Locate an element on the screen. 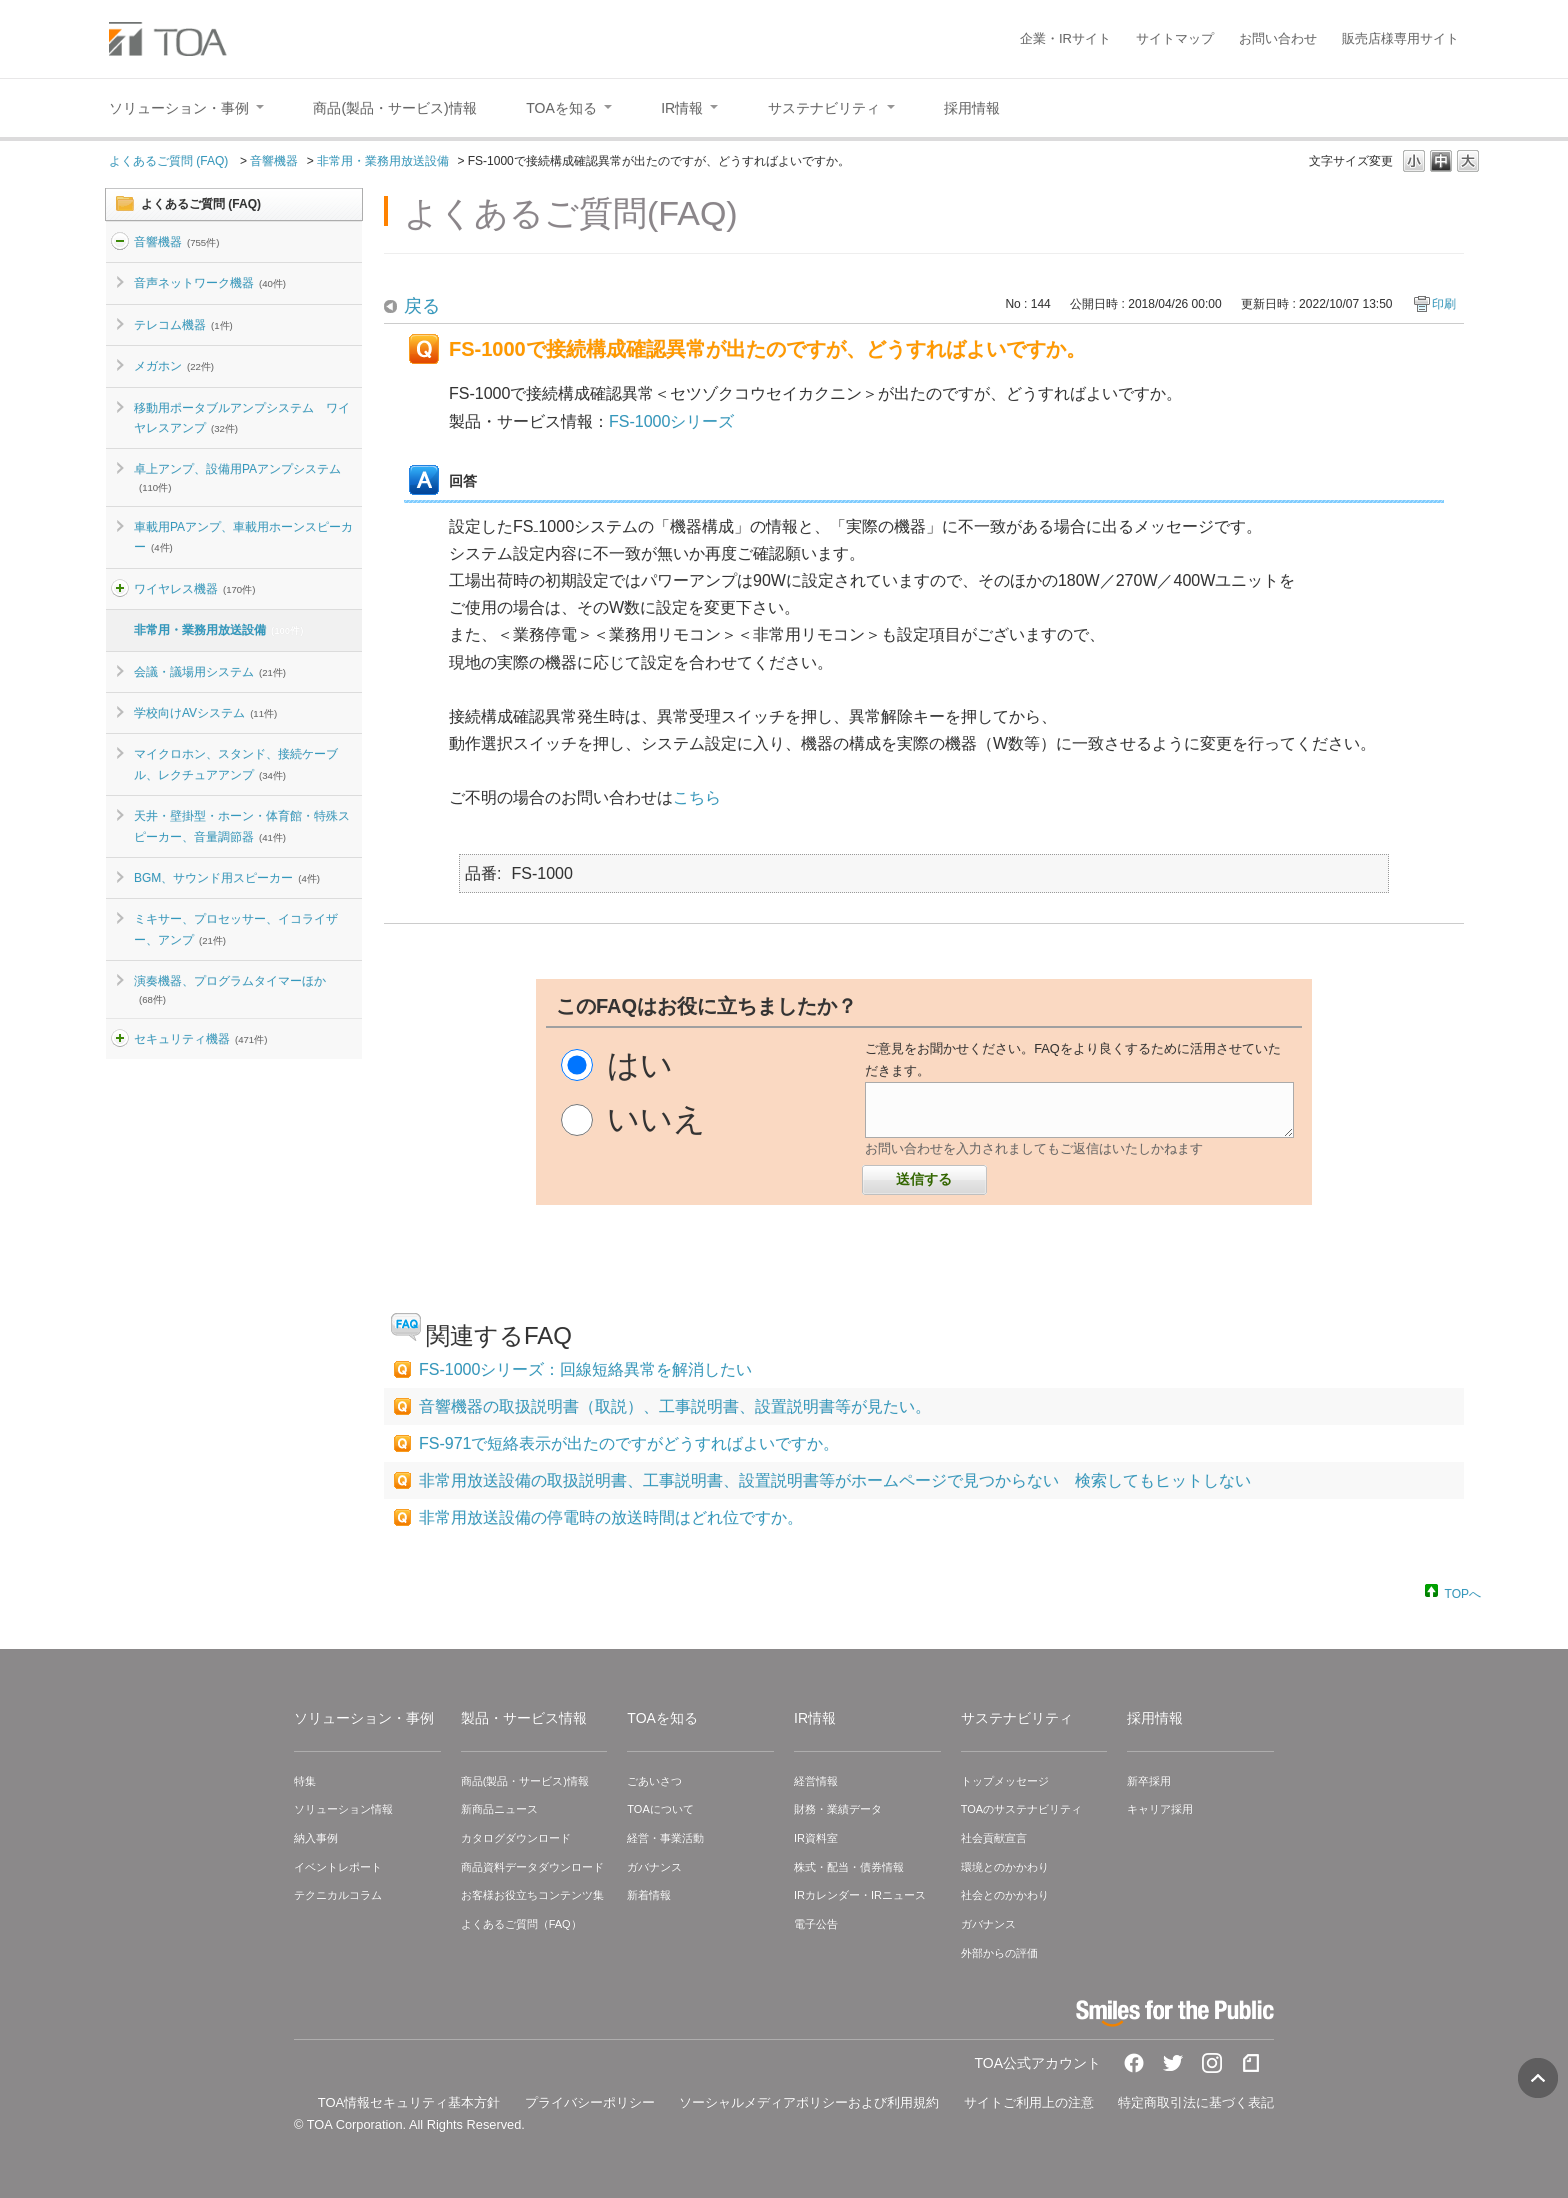 Image resolution: width=1568 pixels, height=2198 pixels. こちら is located at coordinates (697, 797).